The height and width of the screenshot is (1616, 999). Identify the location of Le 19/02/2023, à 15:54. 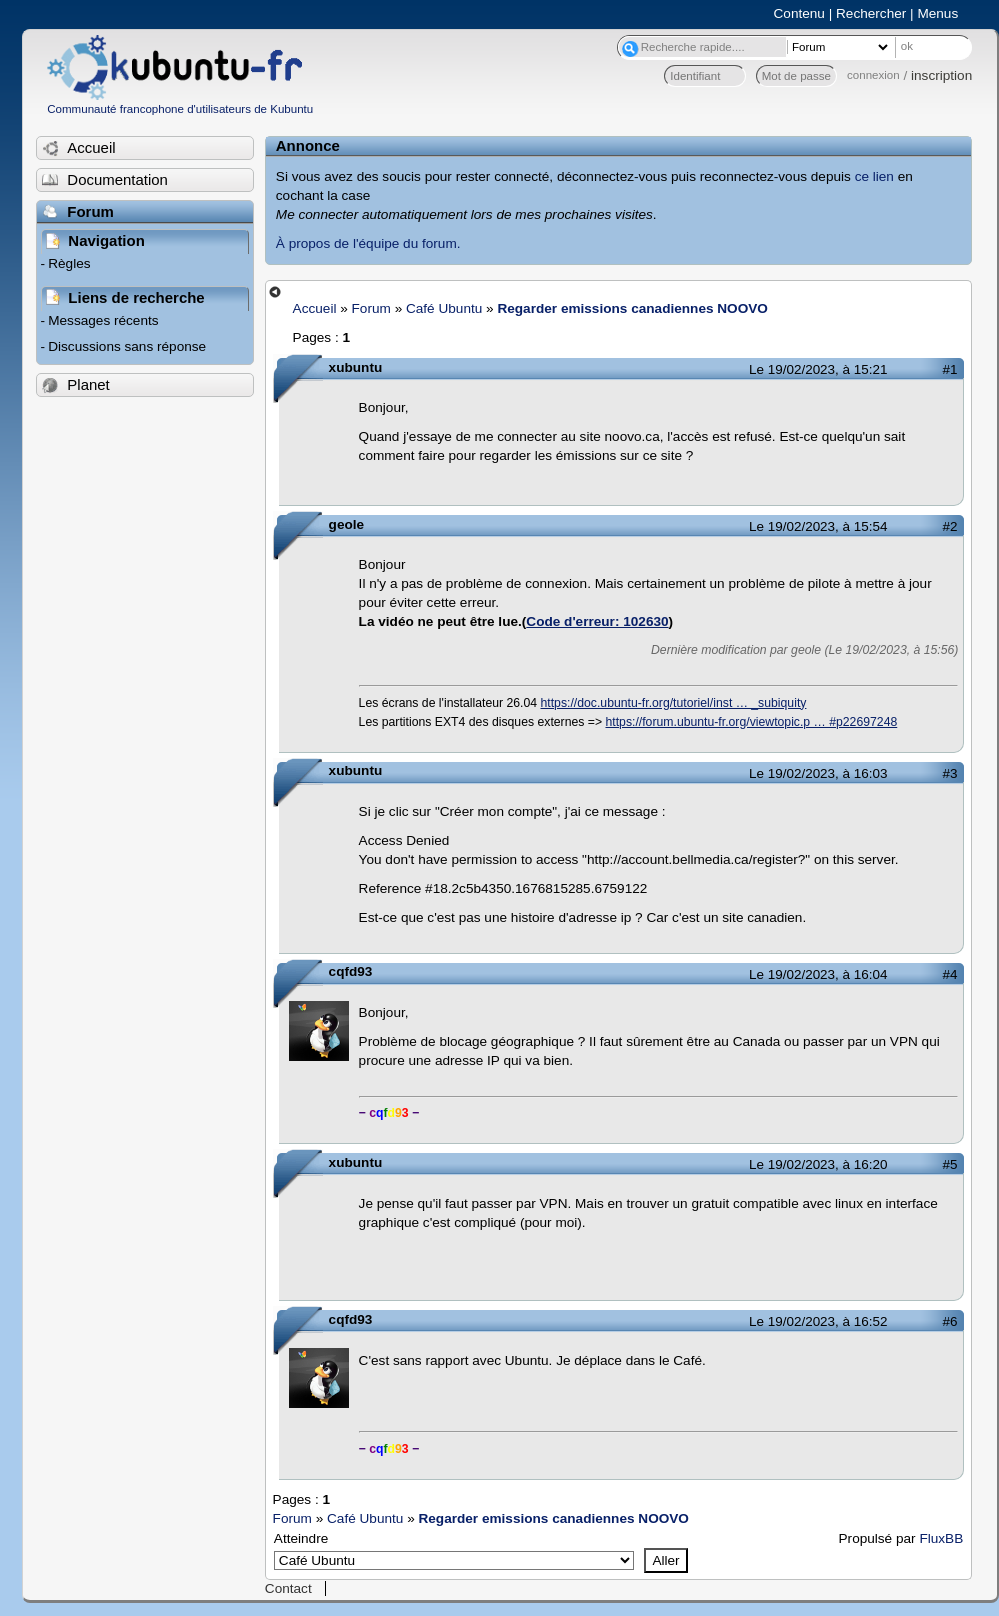
(818, 526).